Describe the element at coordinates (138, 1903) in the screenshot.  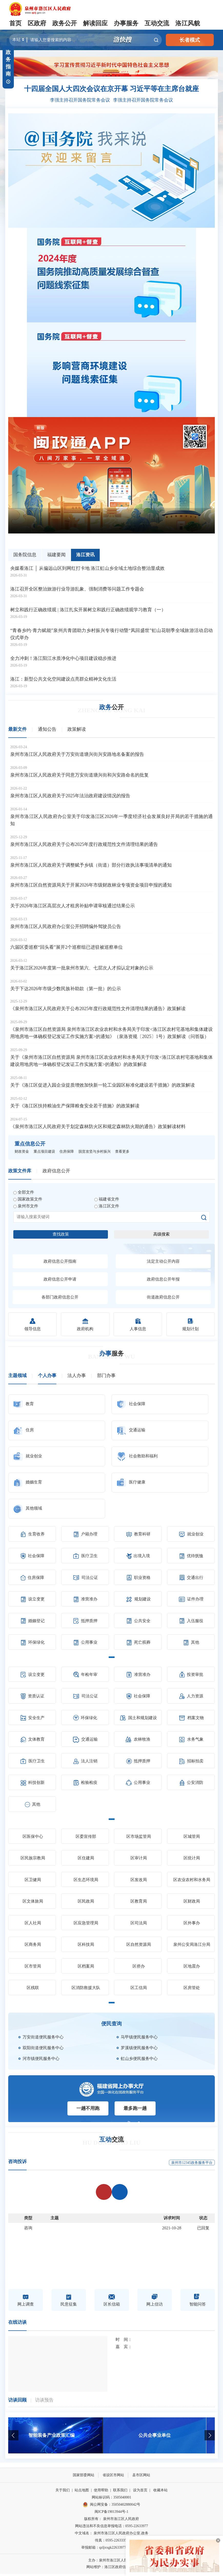
I see `区教育局` at that location.